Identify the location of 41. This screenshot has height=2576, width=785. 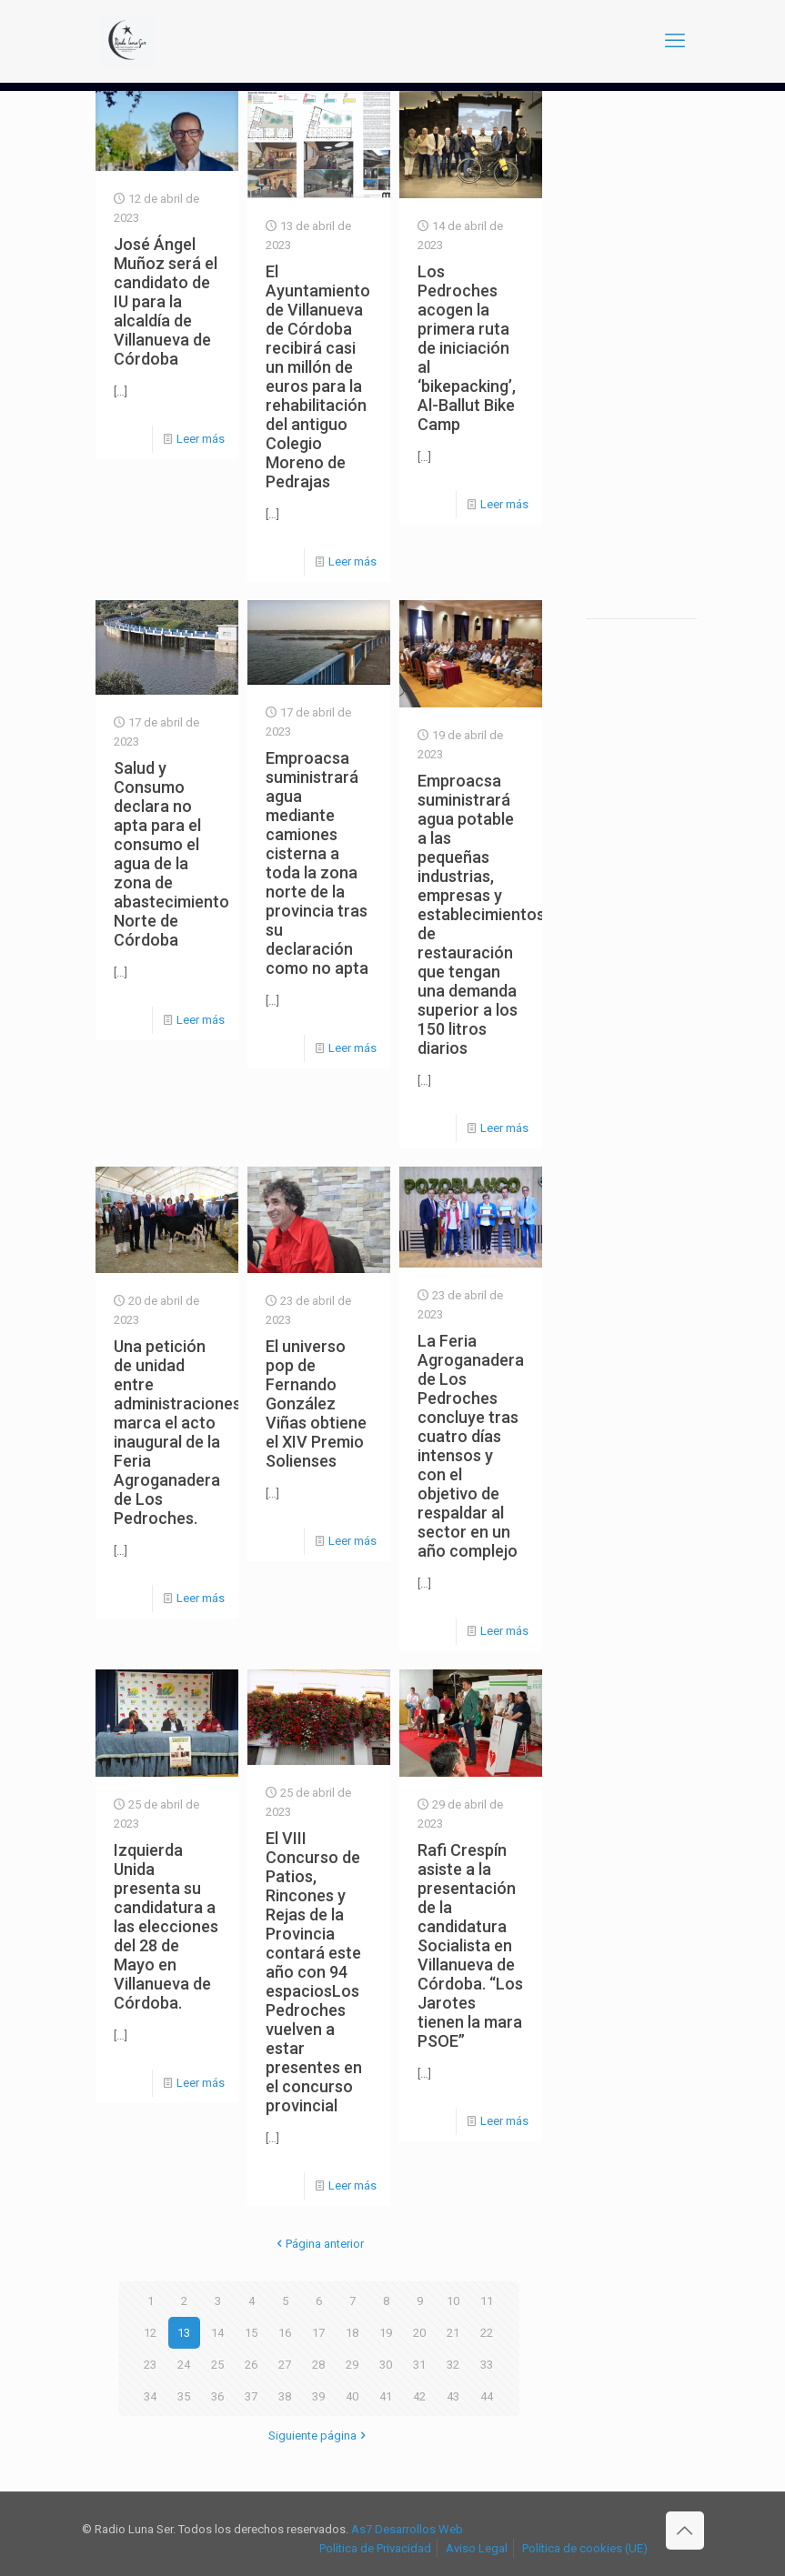
(385, 2396).